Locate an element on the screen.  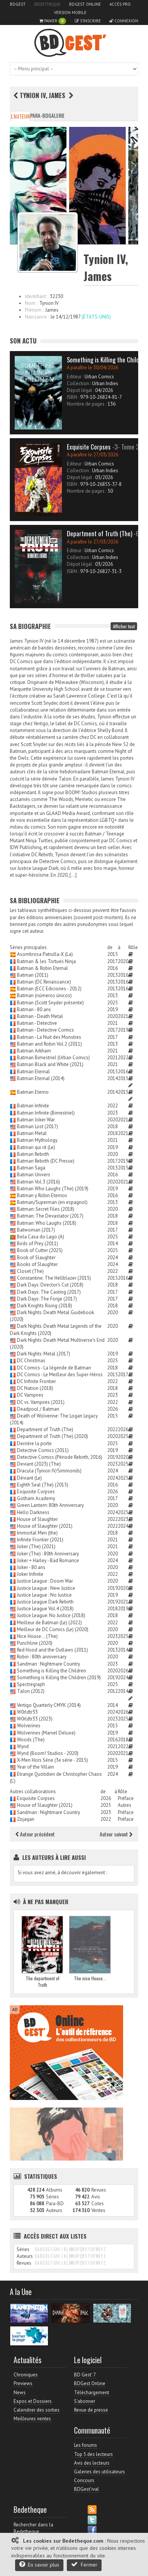
Batman Rebirth is located at coordinates (33, 1154).